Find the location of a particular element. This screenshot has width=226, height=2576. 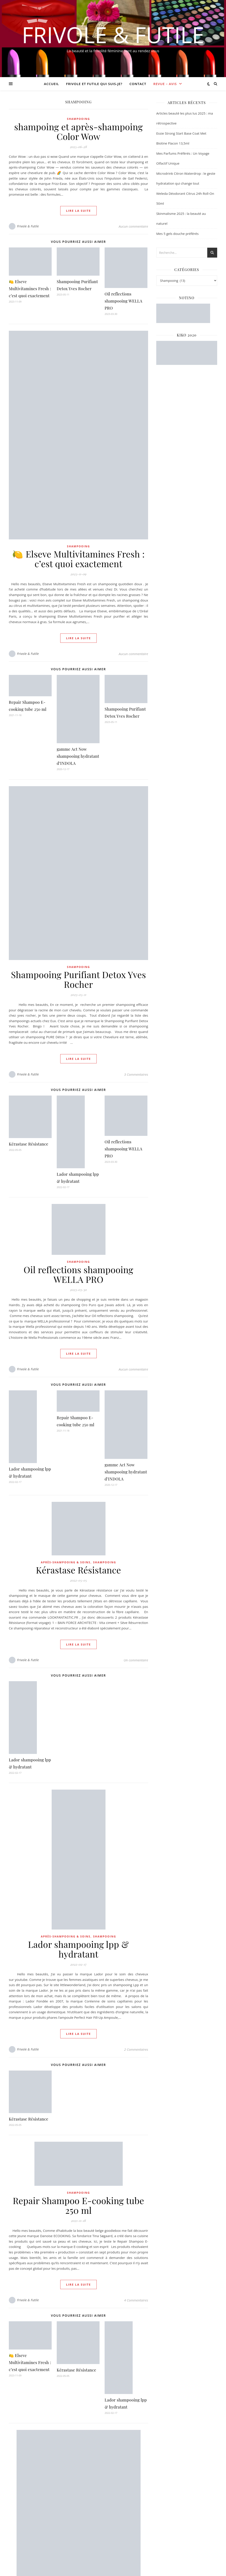

Un commentaire is located at coordinates (136, 1660).